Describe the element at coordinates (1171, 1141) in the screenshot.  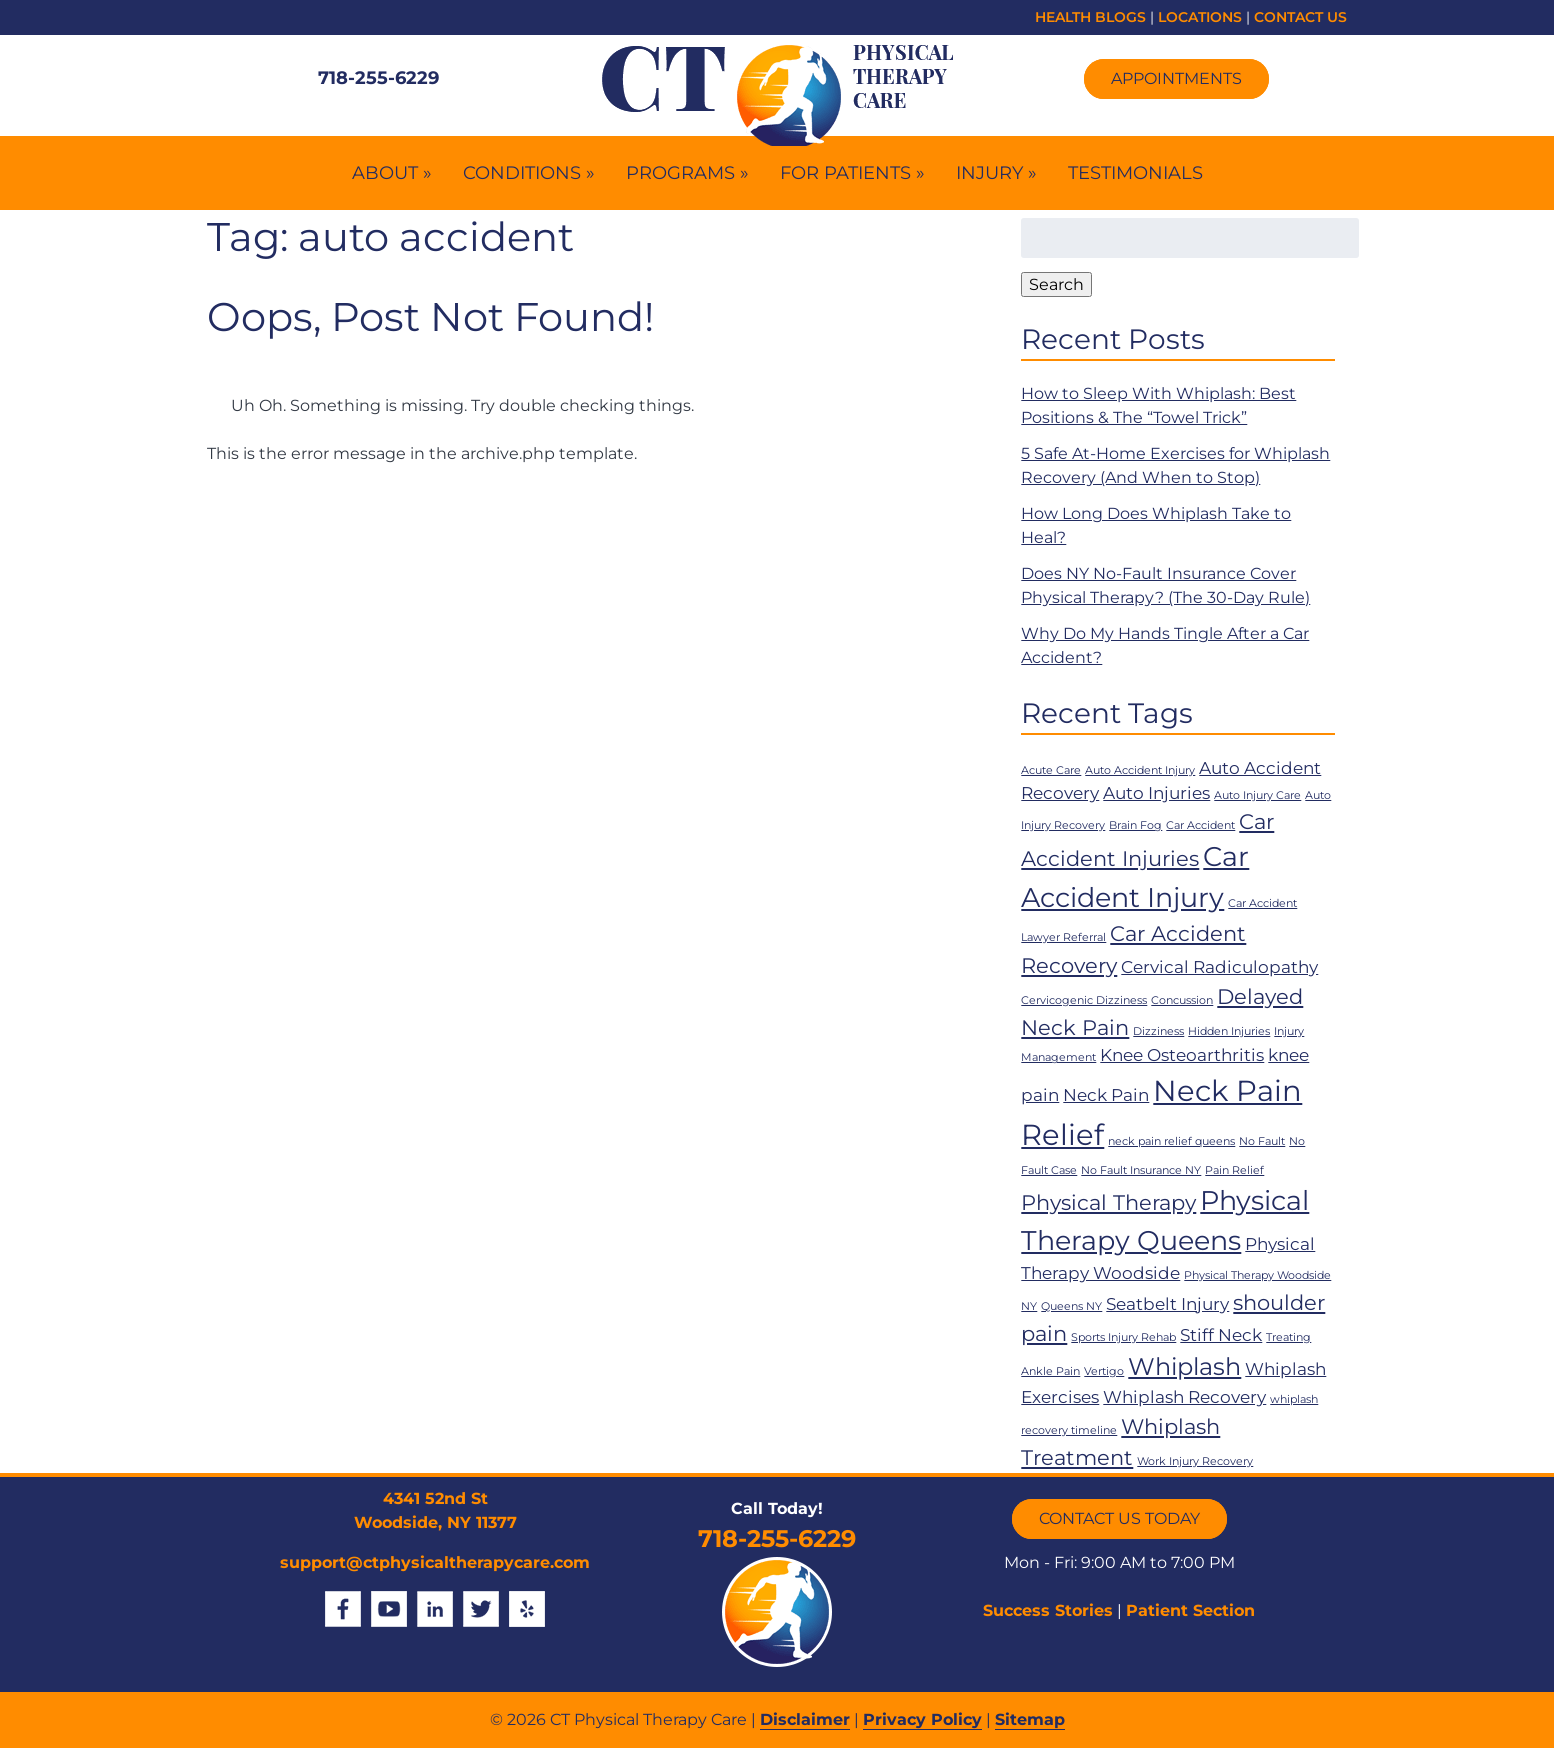
I see `neck pain relief queens [neck pain relief queens (1 item)]` at that location.